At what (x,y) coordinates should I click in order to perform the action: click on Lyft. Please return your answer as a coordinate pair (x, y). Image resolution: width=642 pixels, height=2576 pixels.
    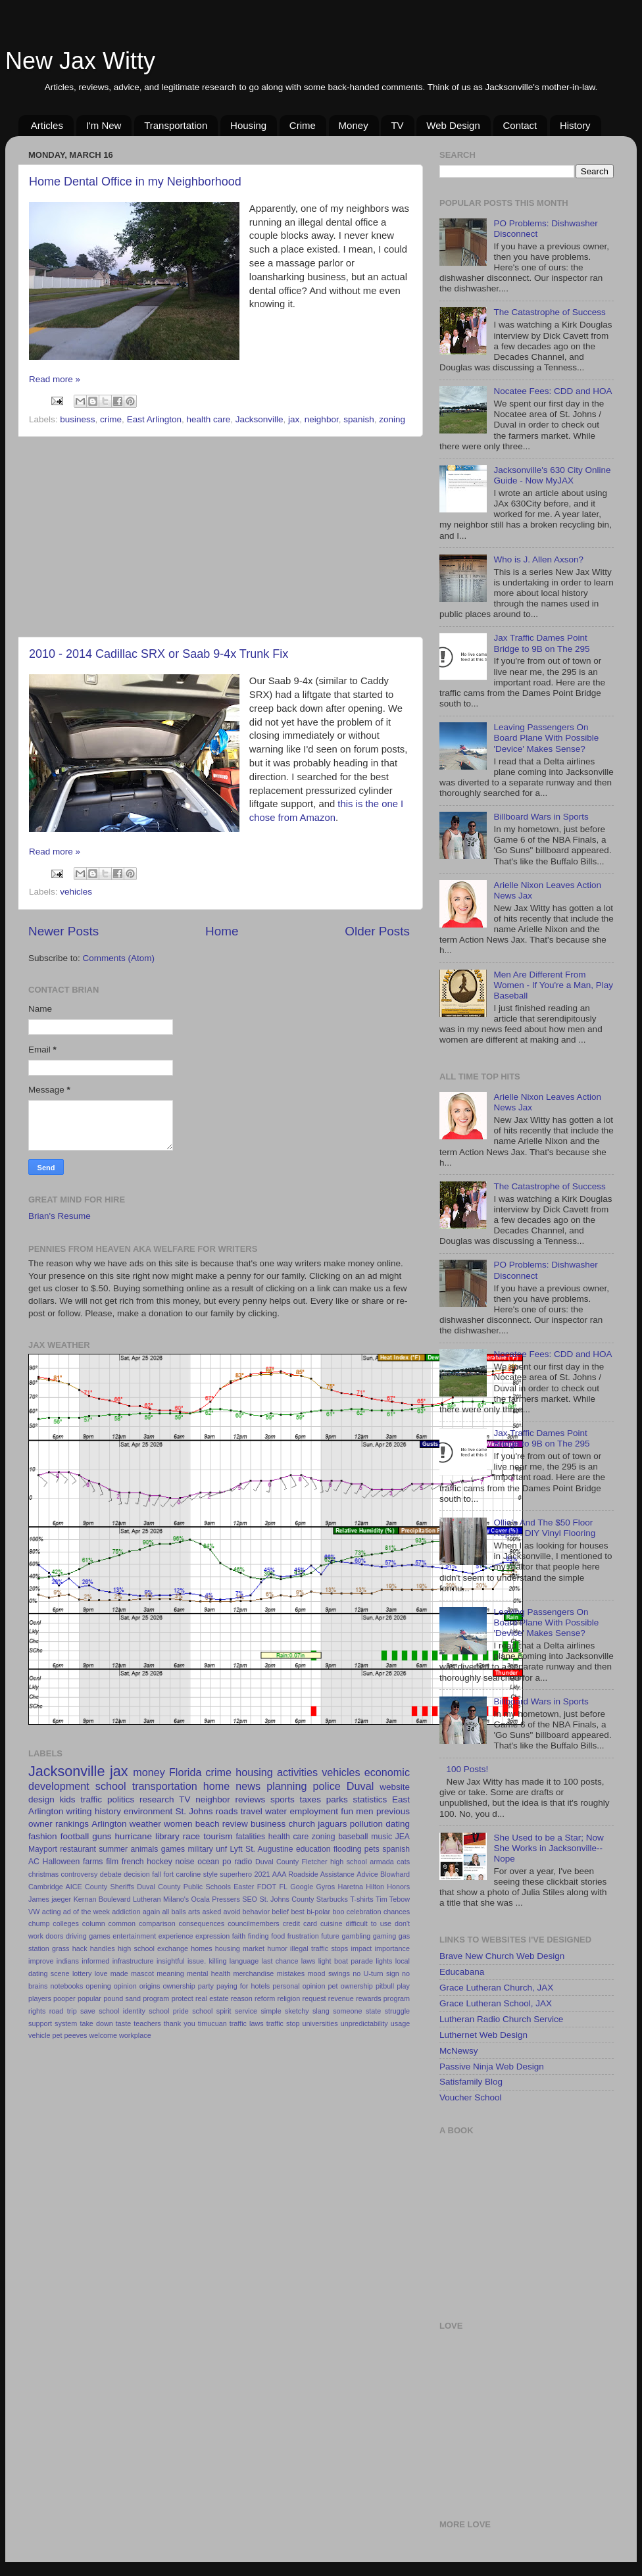
    Looking at the image, I should click on (236, 1849).